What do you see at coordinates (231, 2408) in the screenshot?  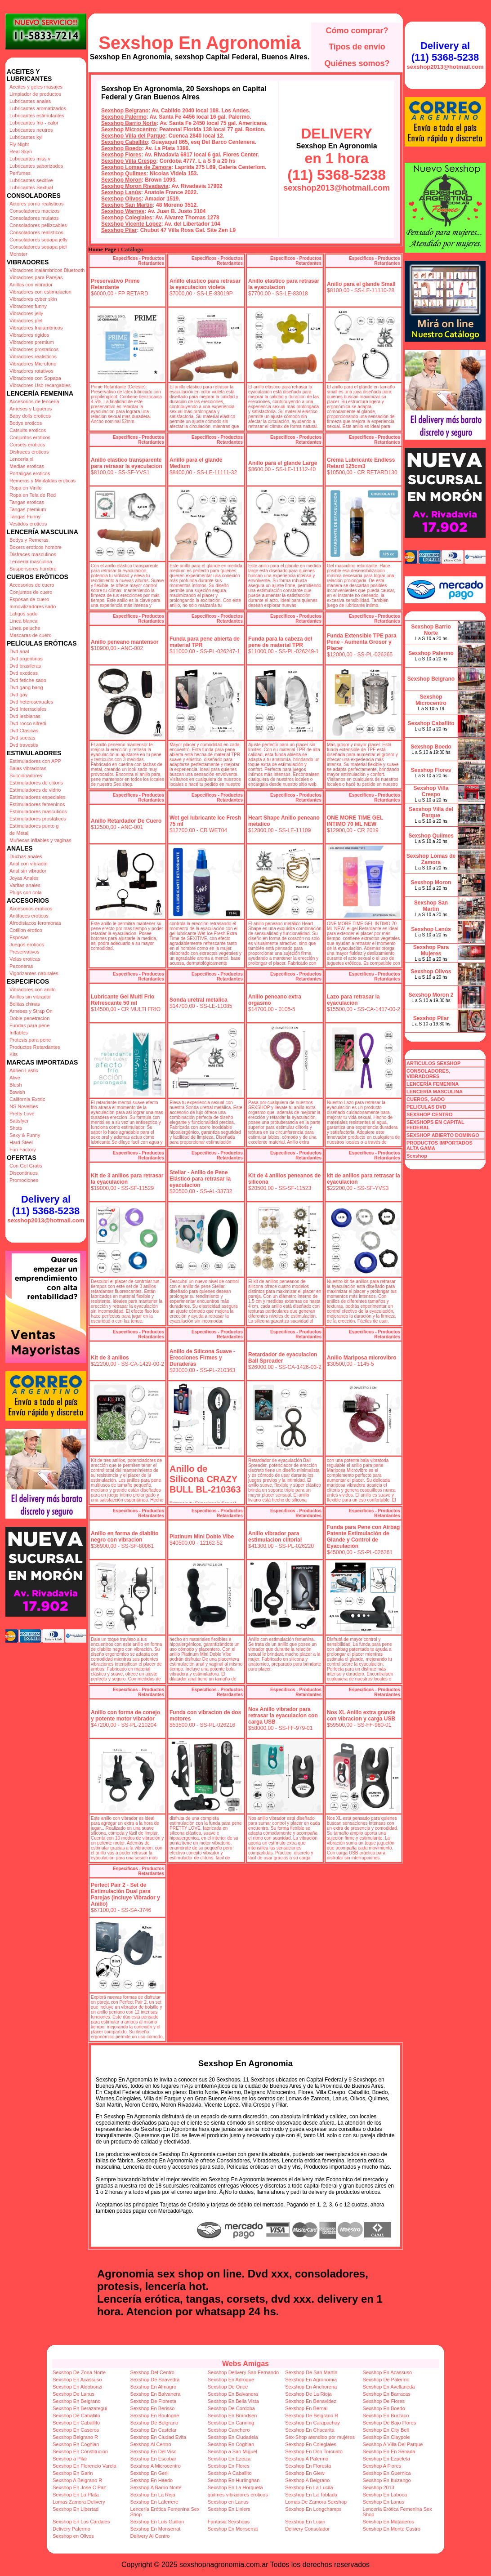 I see `Sexshop De Cordoba` at bounding box center [231, 2408].